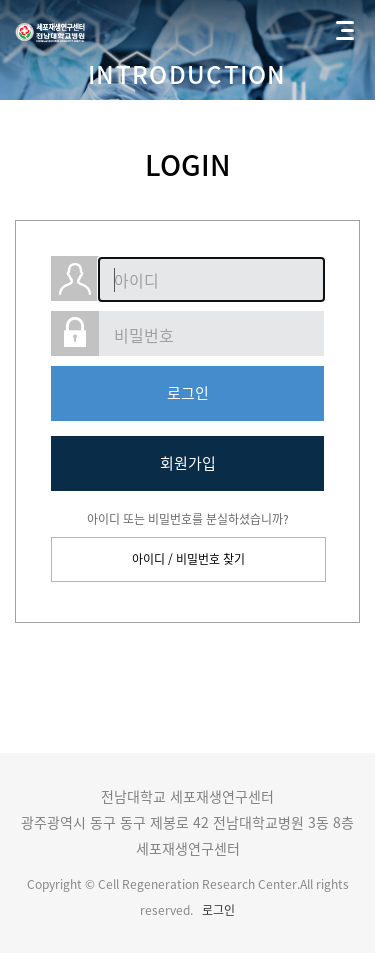 The width and height of the screenshot is (375, 953). What do you see at coordinates (51, 30) in the screenshot?
I see `전남대학교 세포재생연구센터` at bounding box center [51, 30].